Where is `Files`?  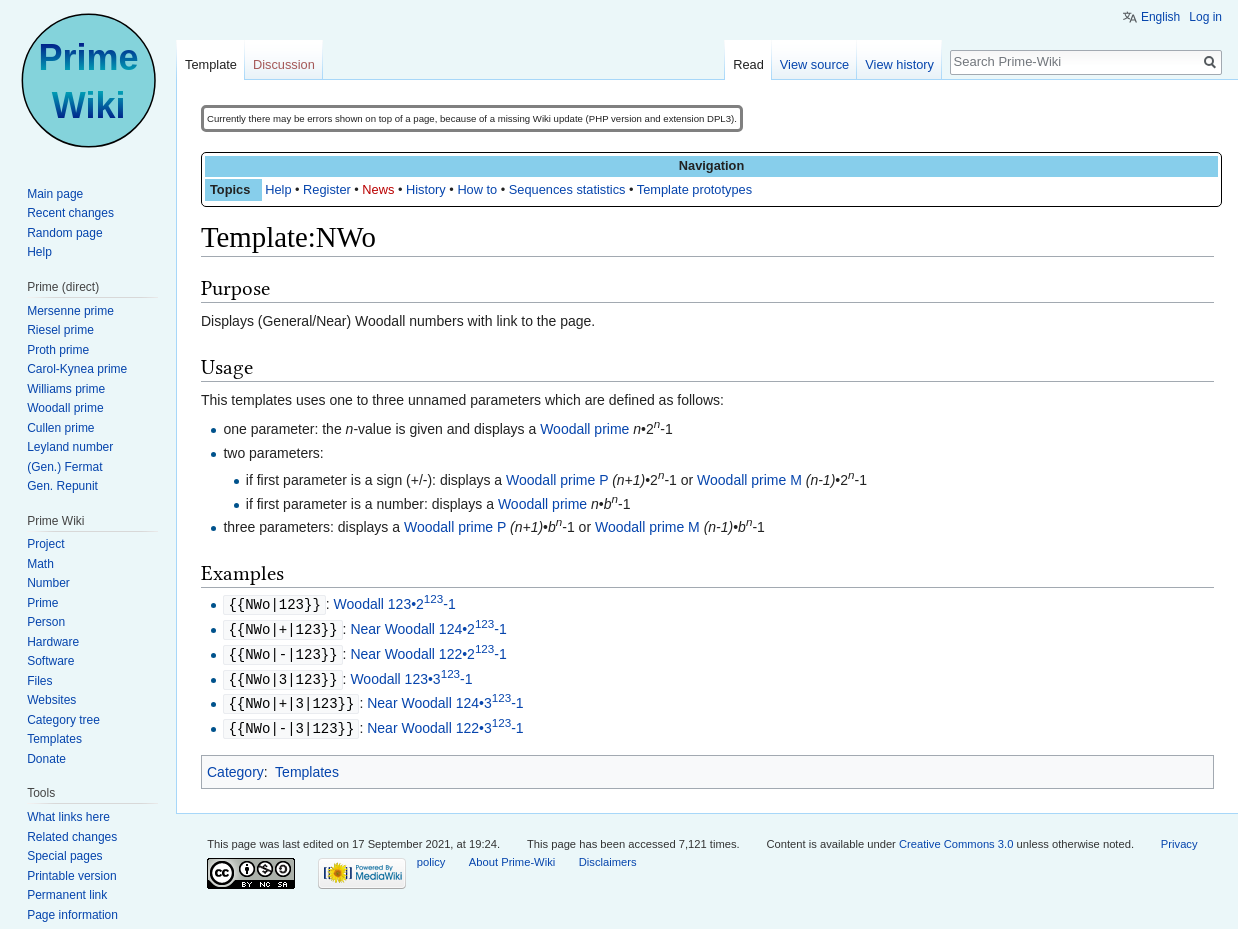 Files is located at coordinates (39, 681).